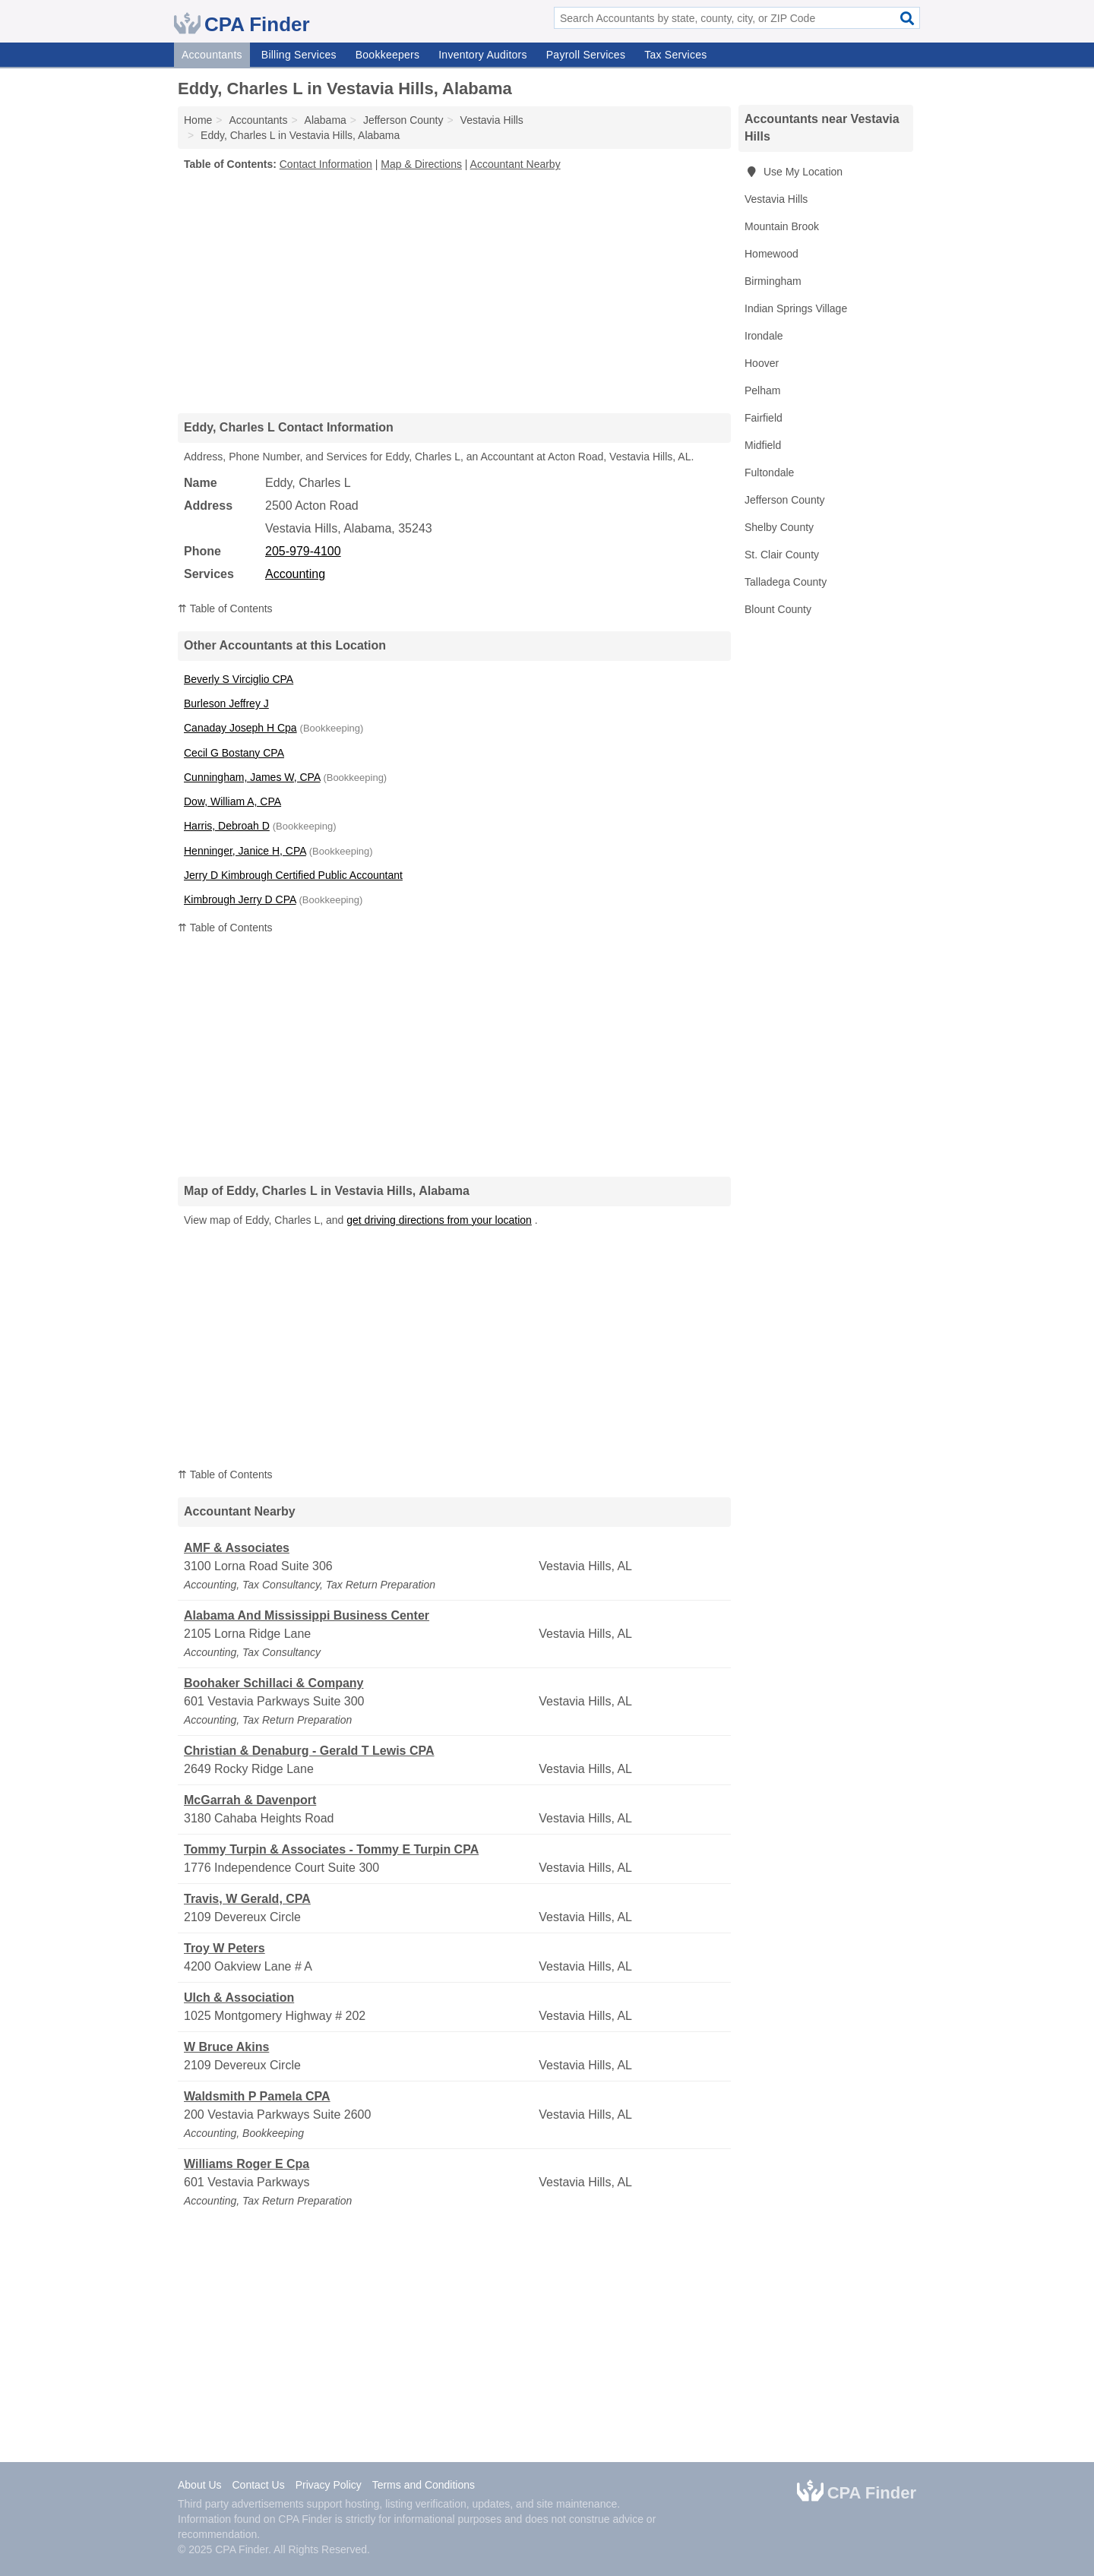  What do you see at coordinates (796, 308) in the screenshot?
I see `Indian Springs Village` at bounding box center [796, 308].